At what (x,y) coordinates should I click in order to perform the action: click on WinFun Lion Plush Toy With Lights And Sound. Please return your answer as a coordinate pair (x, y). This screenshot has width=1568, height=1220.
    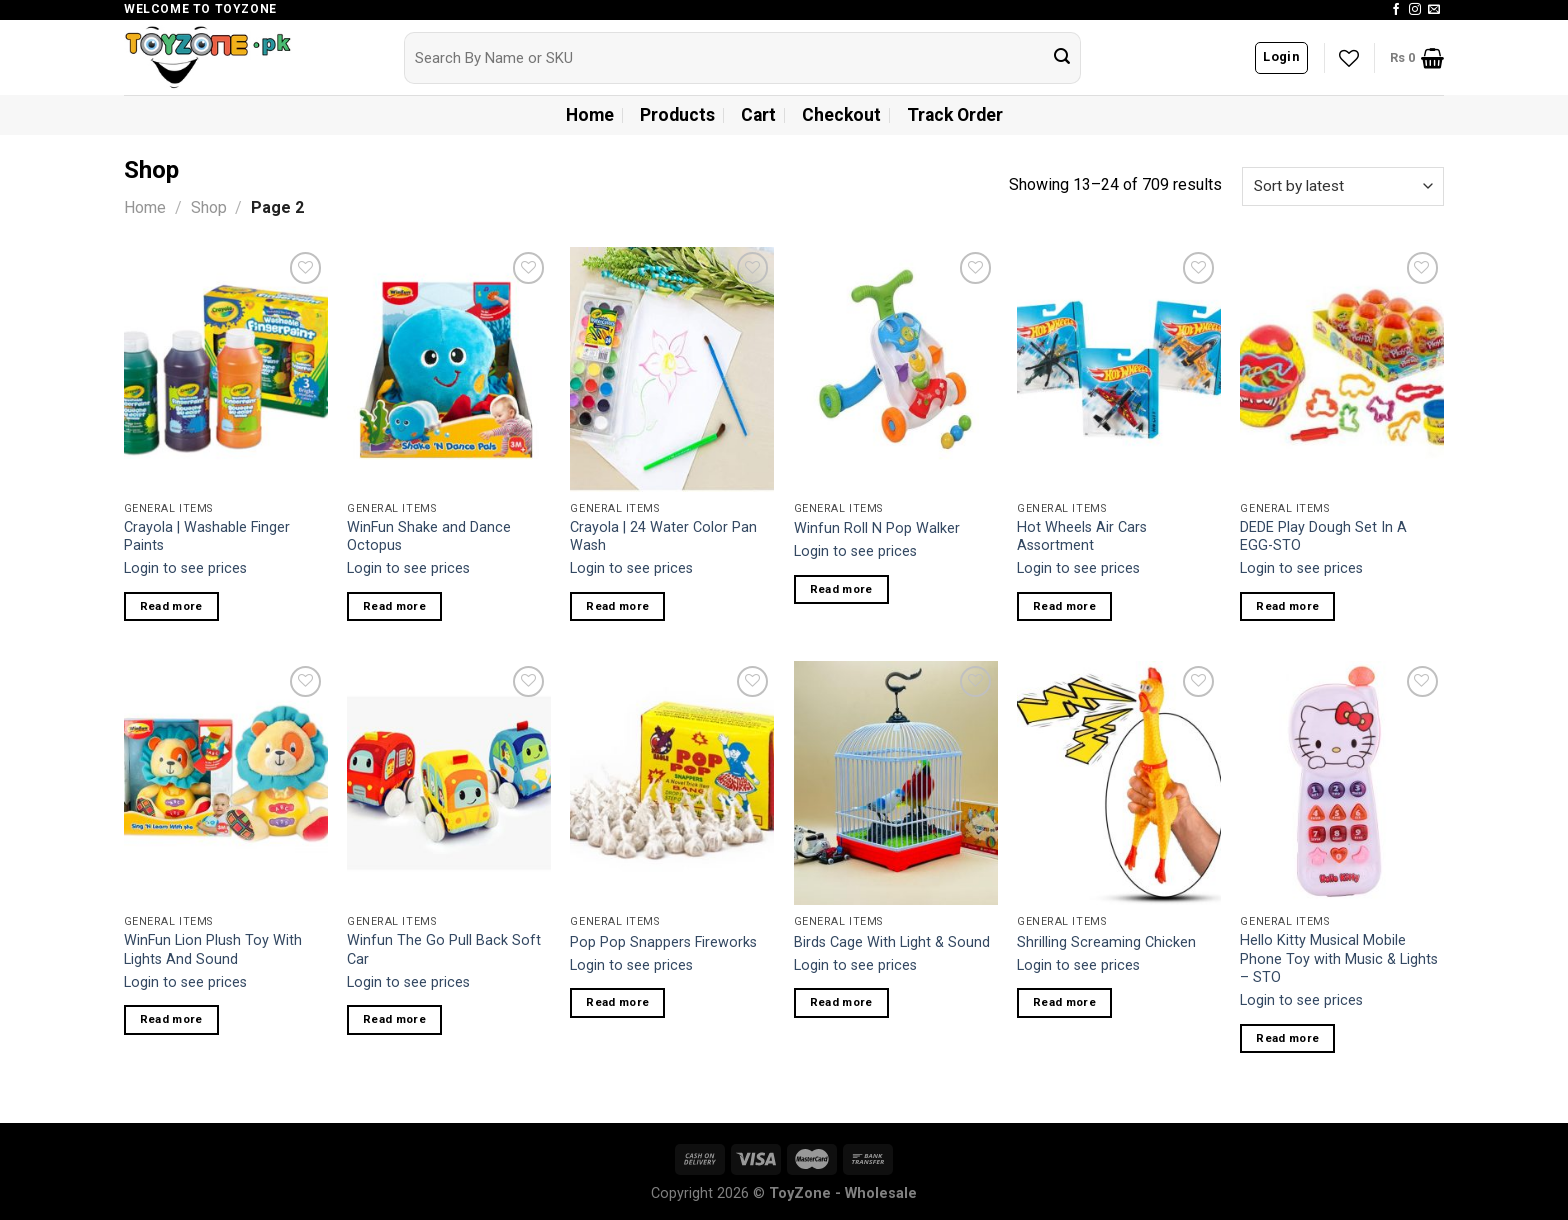
    Looking at the image, I should click on (213, 950).